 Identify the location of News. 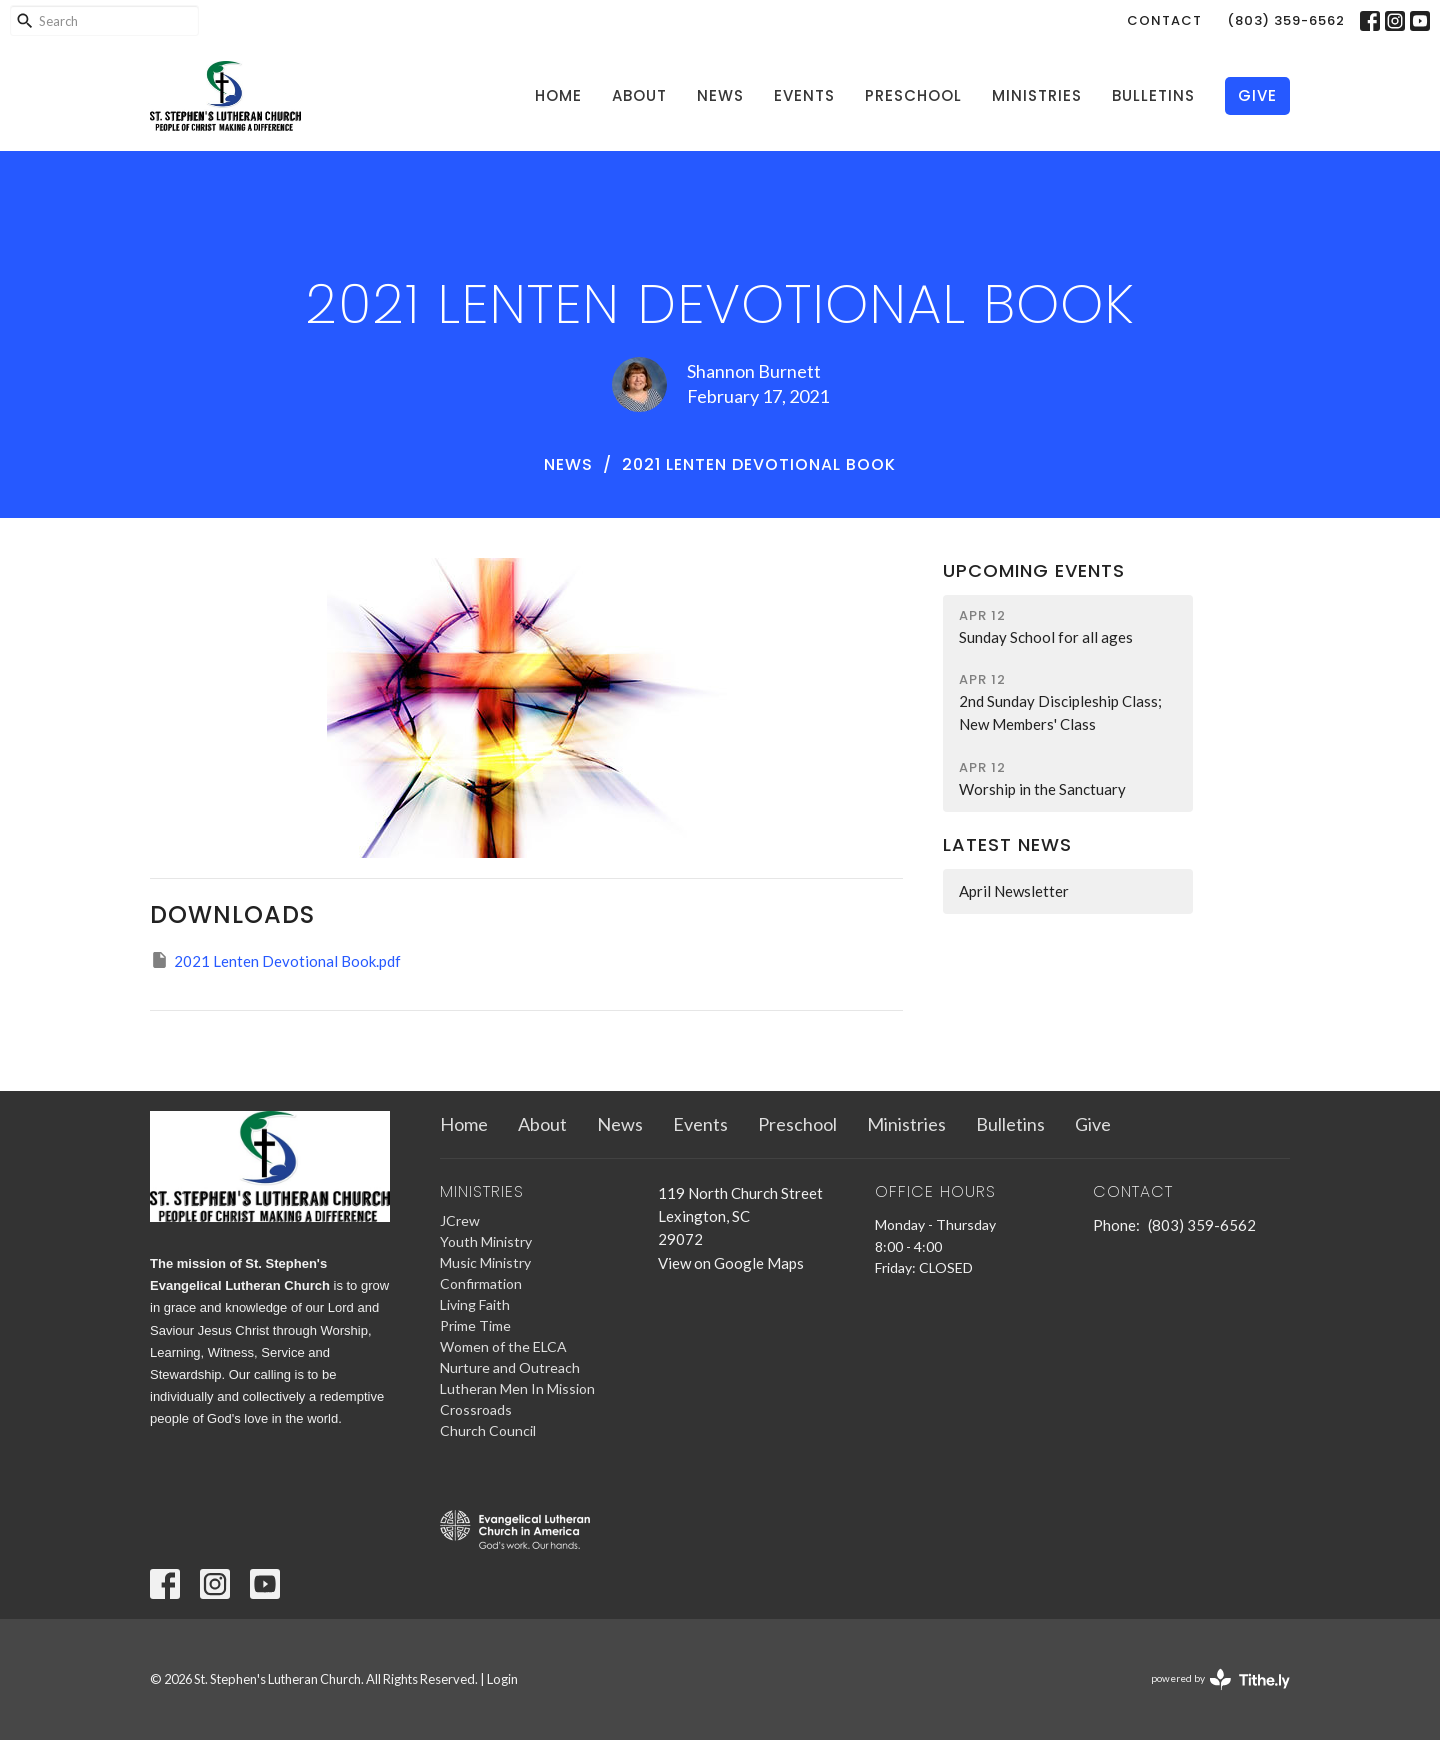
(720, 95).